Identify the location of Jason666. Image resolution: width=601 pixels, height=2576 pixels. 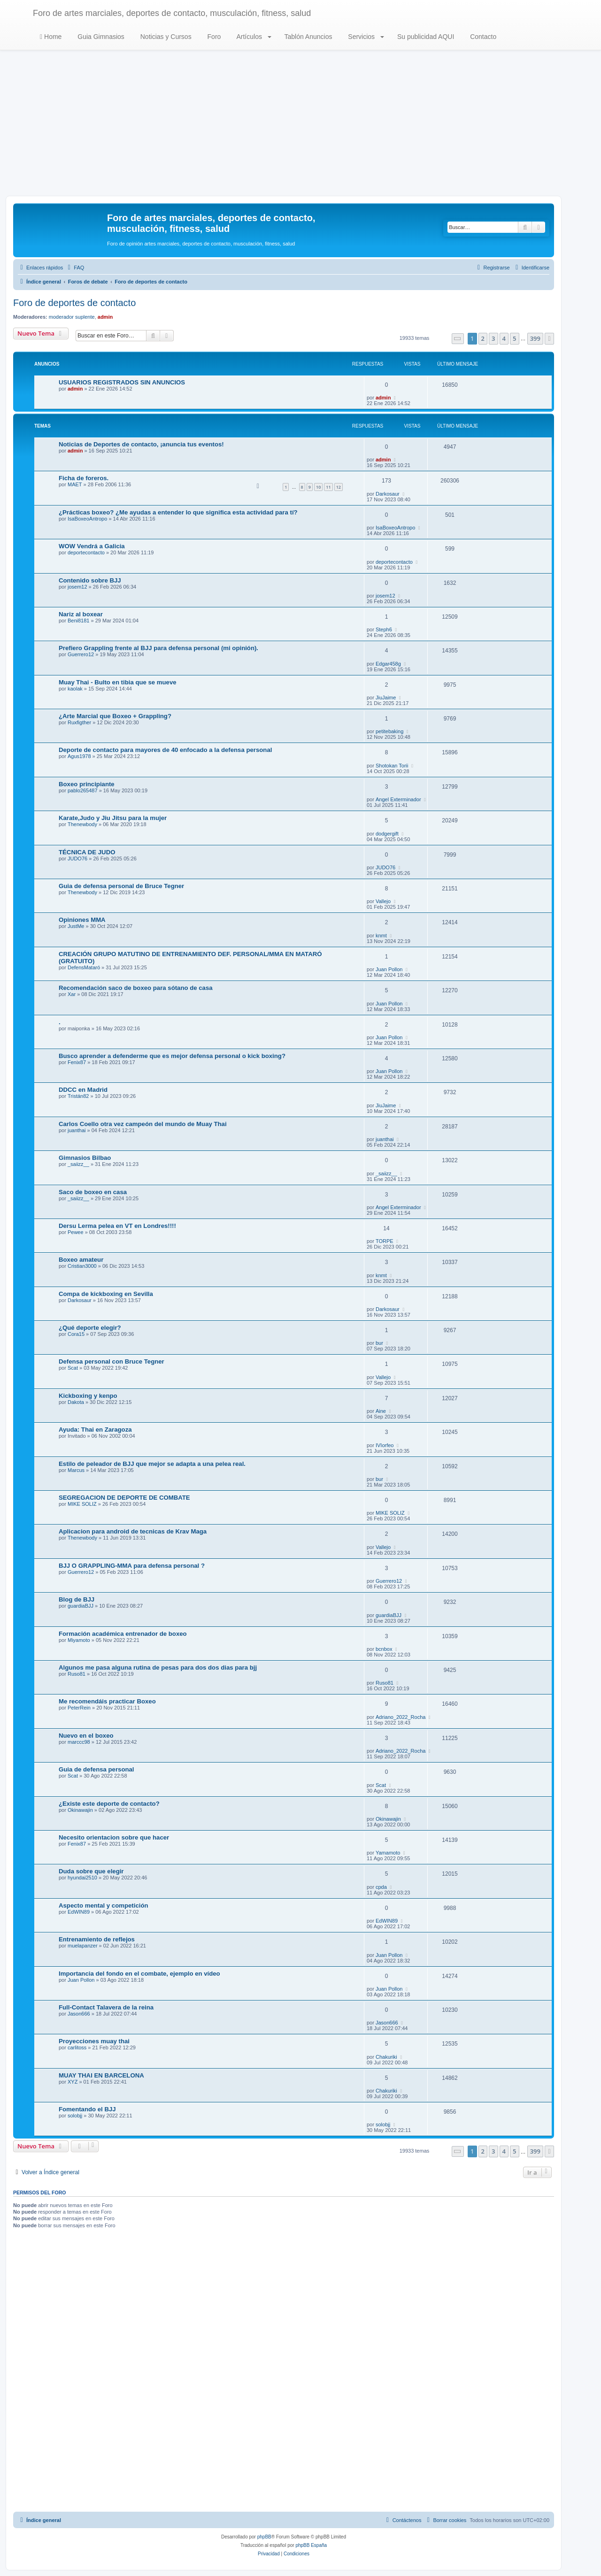
(79, 2013).